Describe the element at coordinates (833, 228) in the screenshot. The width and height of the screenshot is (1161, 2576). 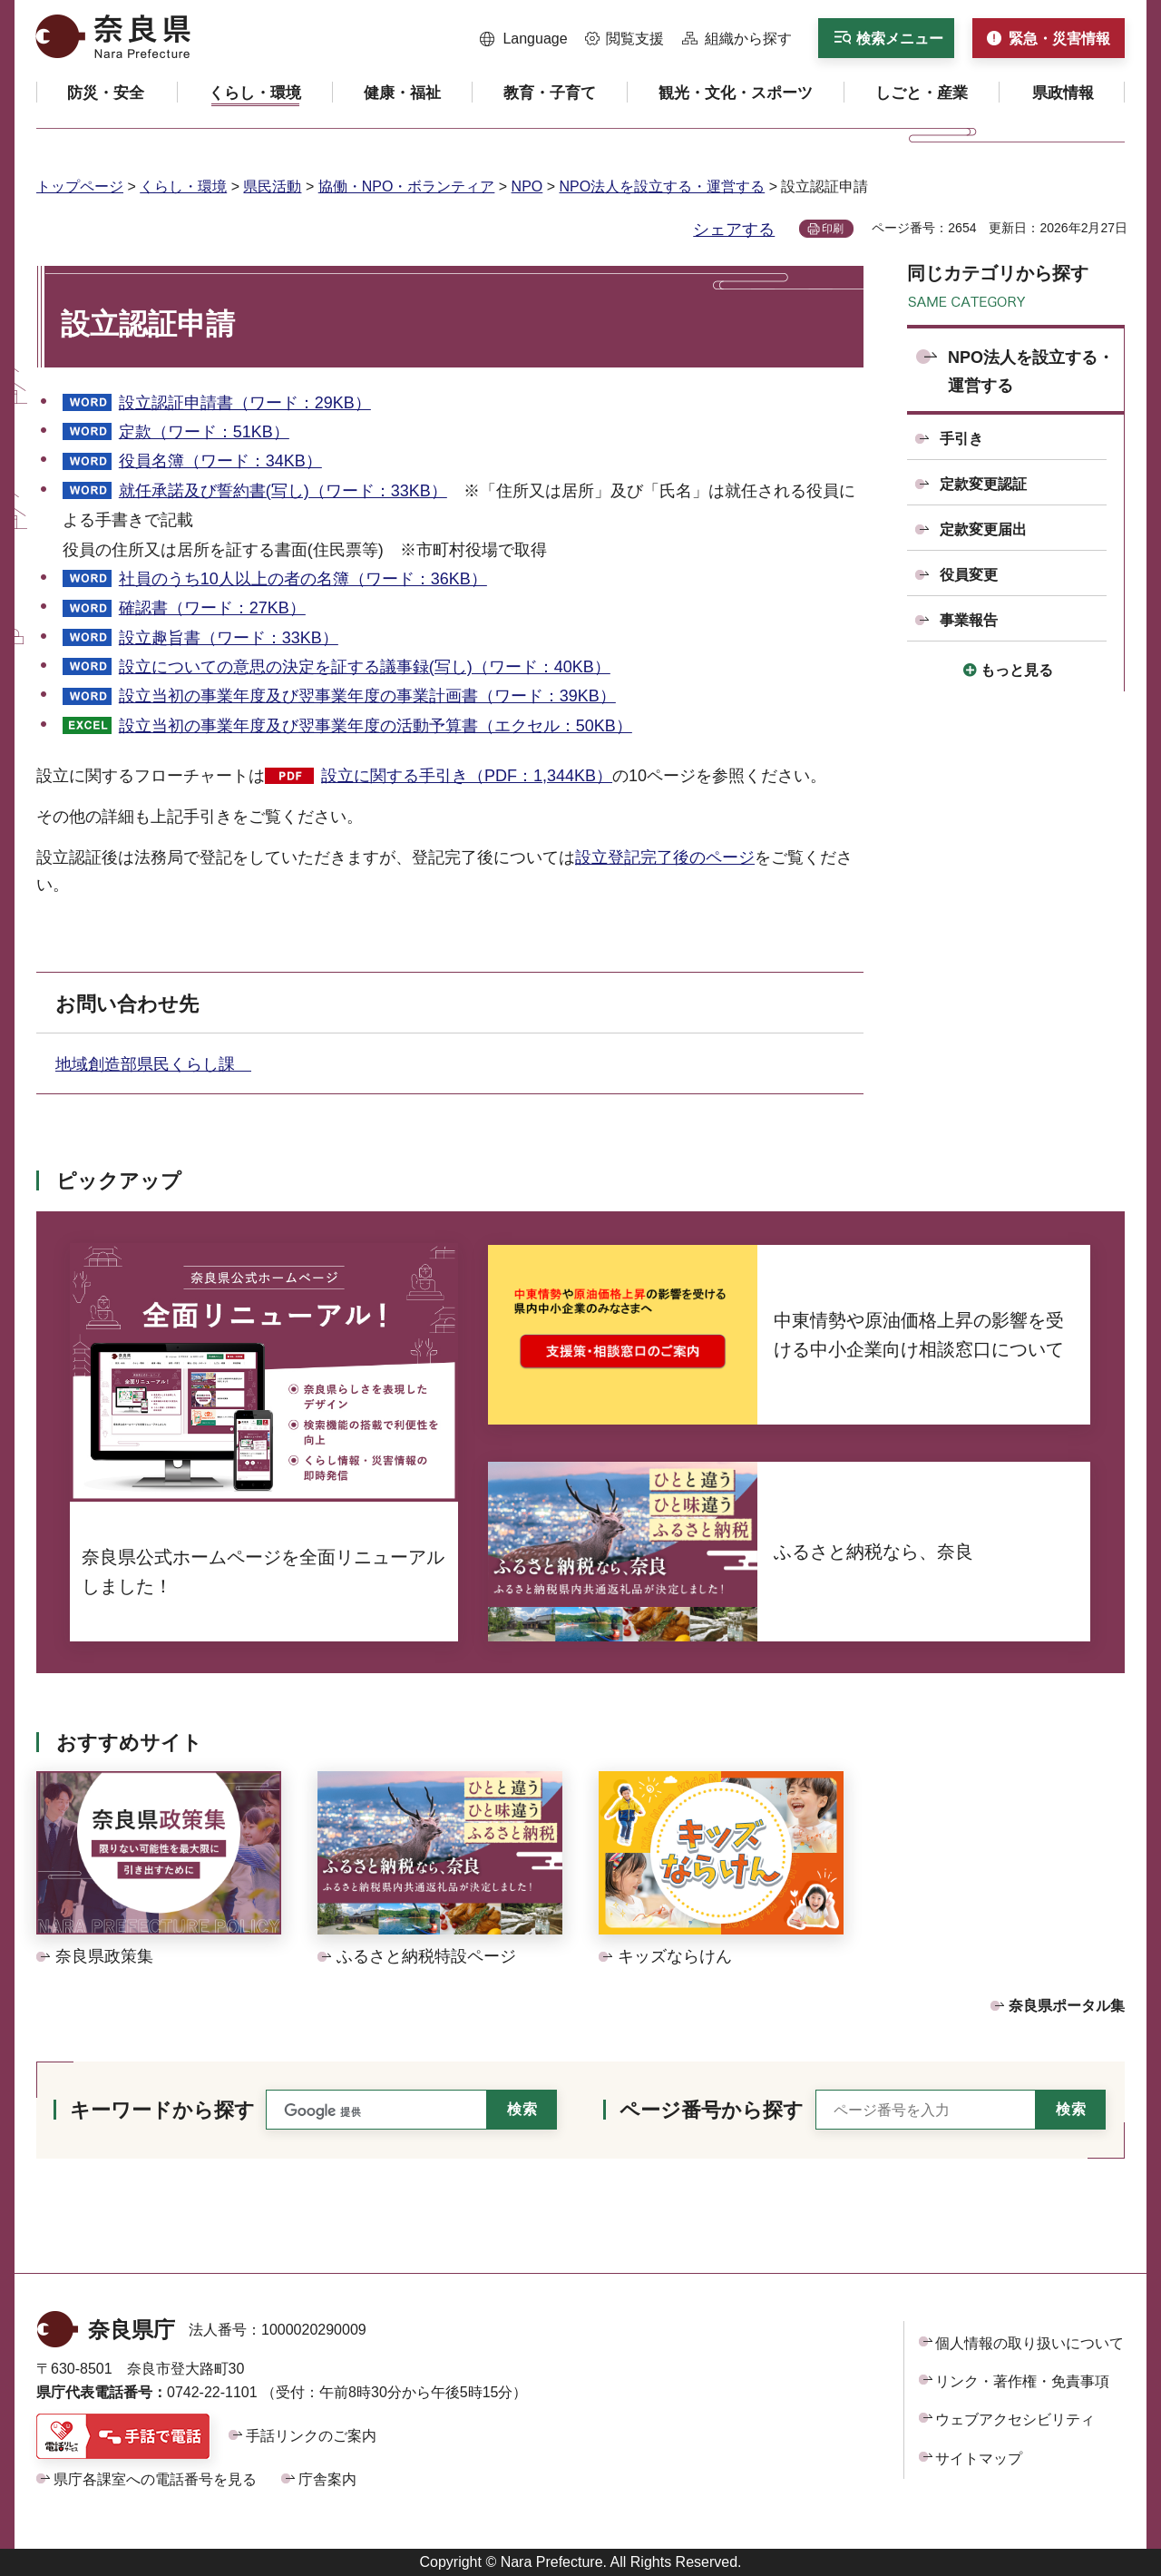
I see `印刷` at that location.